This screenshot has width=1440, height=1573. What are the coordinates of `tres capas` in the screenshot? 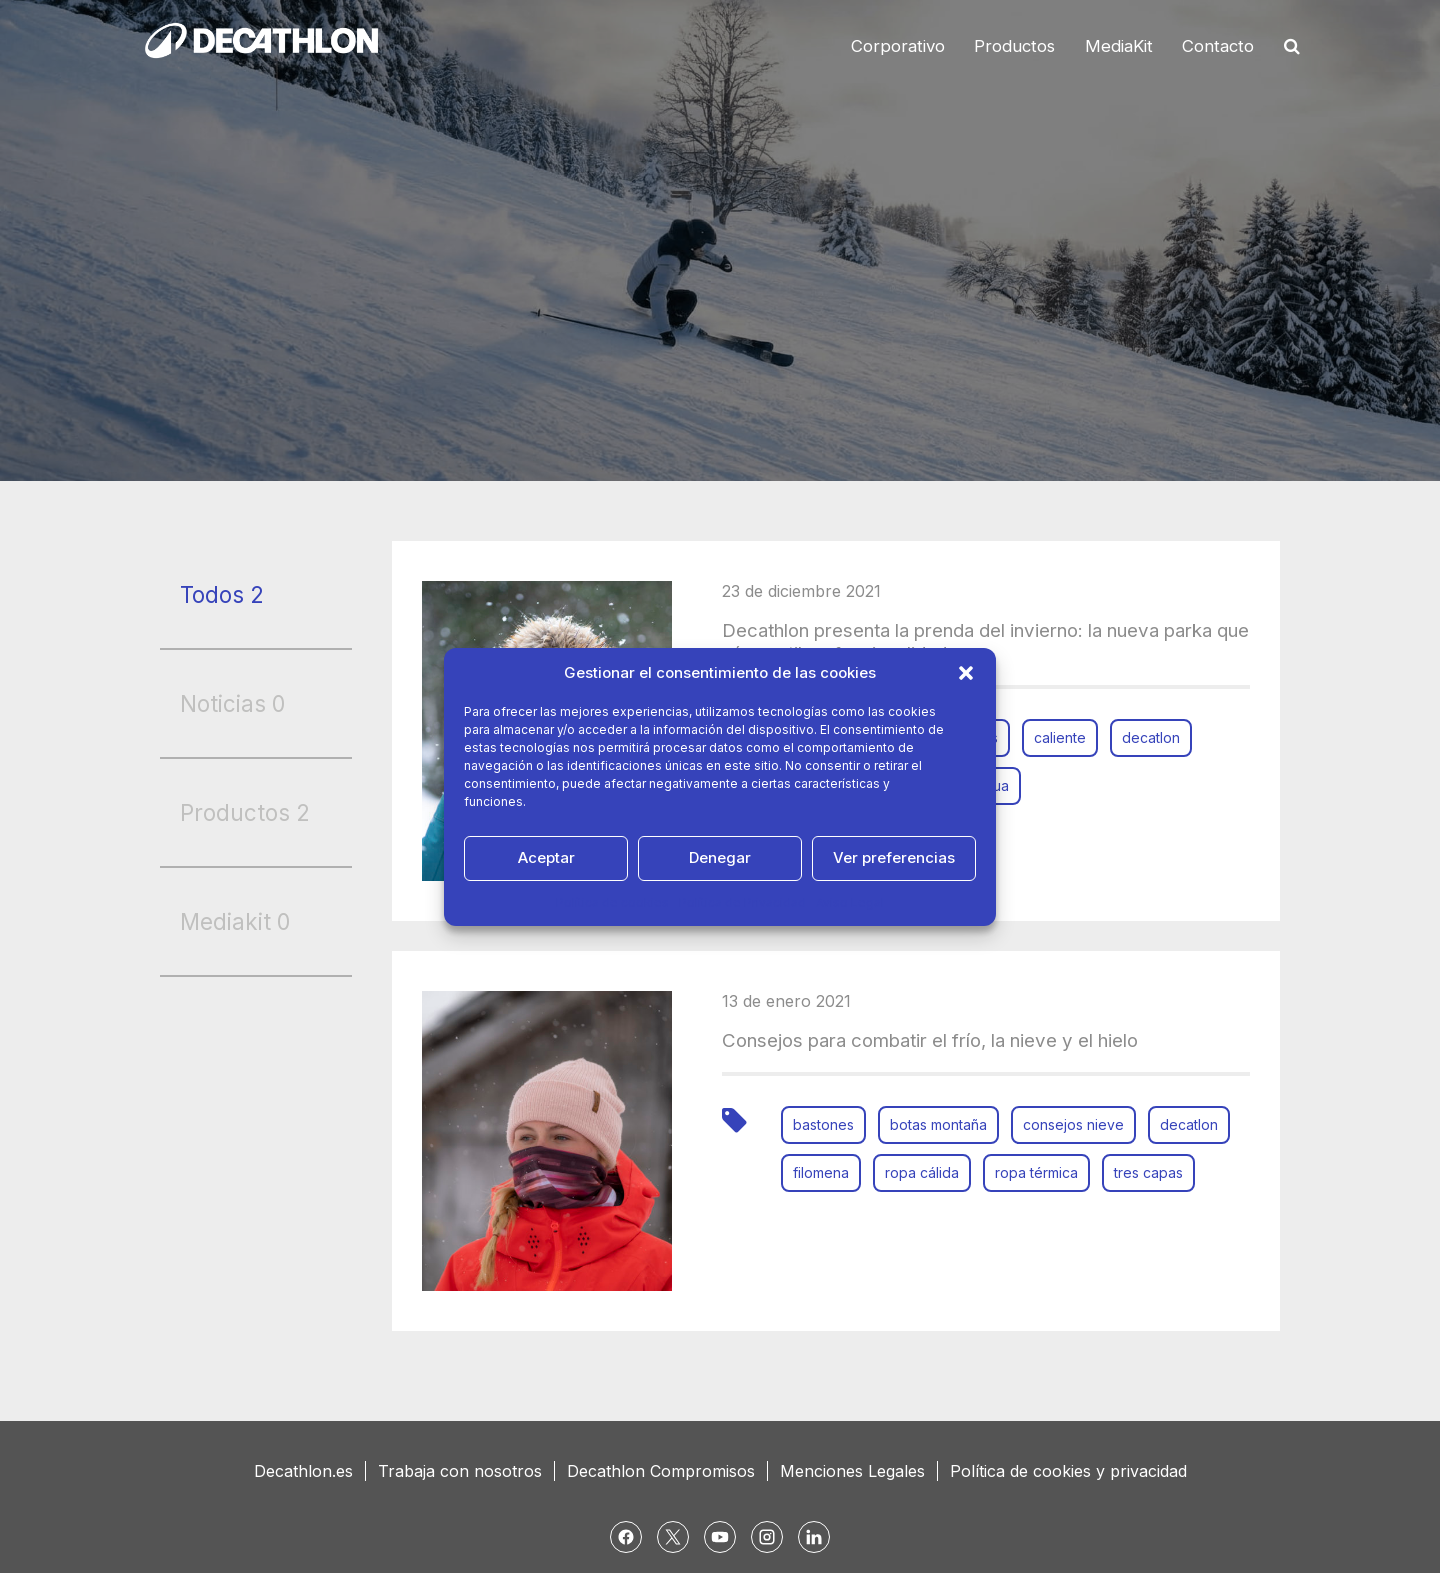 It's located at (1148, 1172).